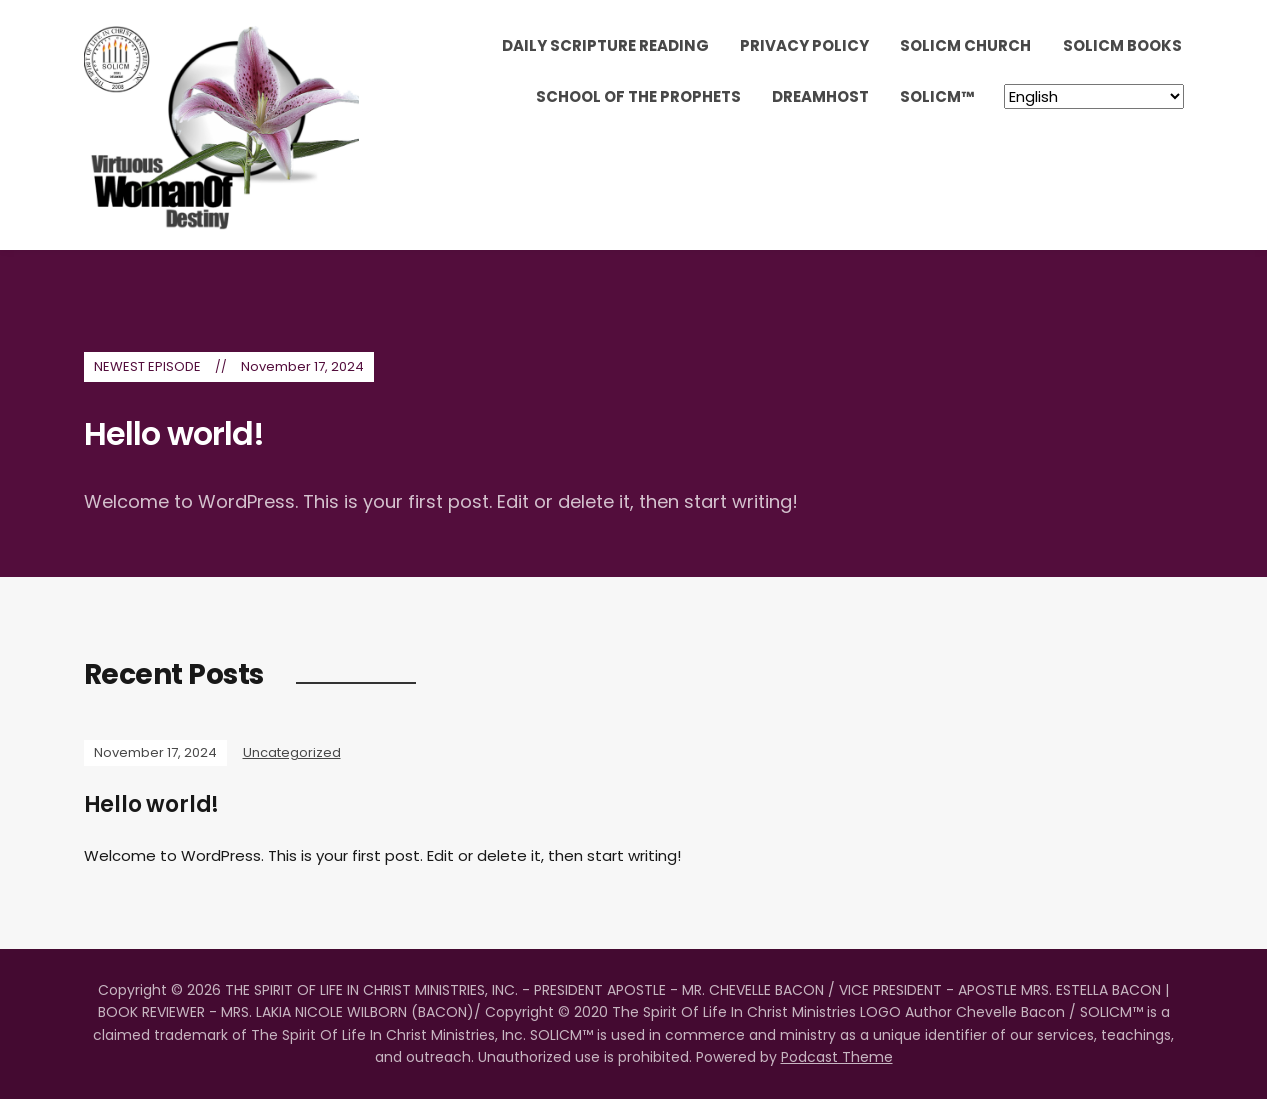 This screenshot has height=1099, width=1267. Describe the element at coordinates (837, 1057) in the screenshot. I see `Podcast Theme` at that location.